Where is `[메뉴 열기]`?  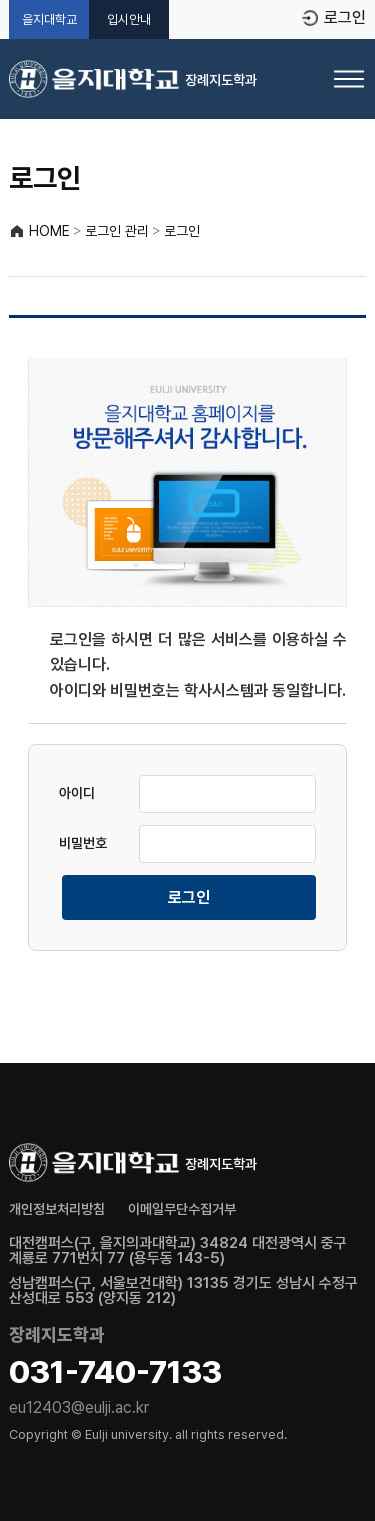
[메뉴 열기] is located at coordinates (349, 79).